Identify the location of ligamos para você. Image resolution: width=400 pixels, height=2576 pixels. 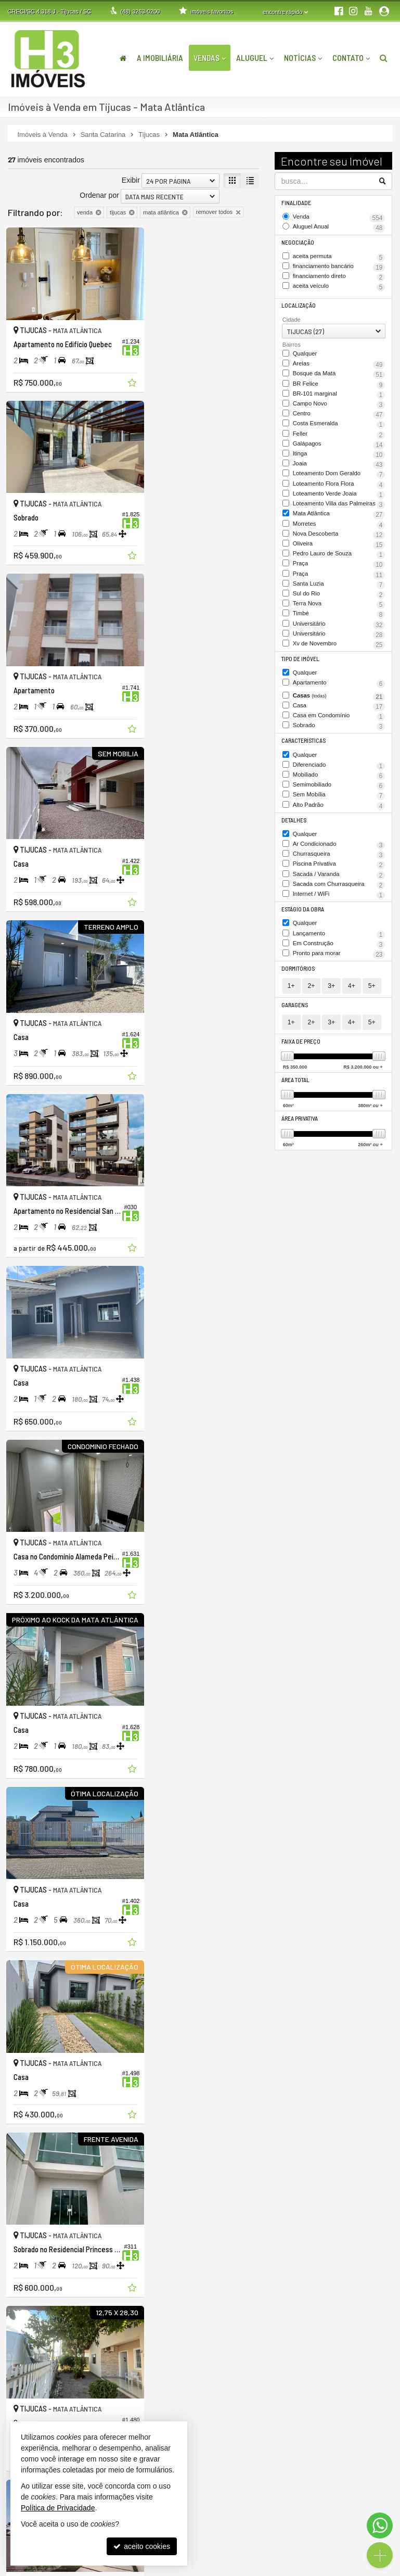
(243, 2464).